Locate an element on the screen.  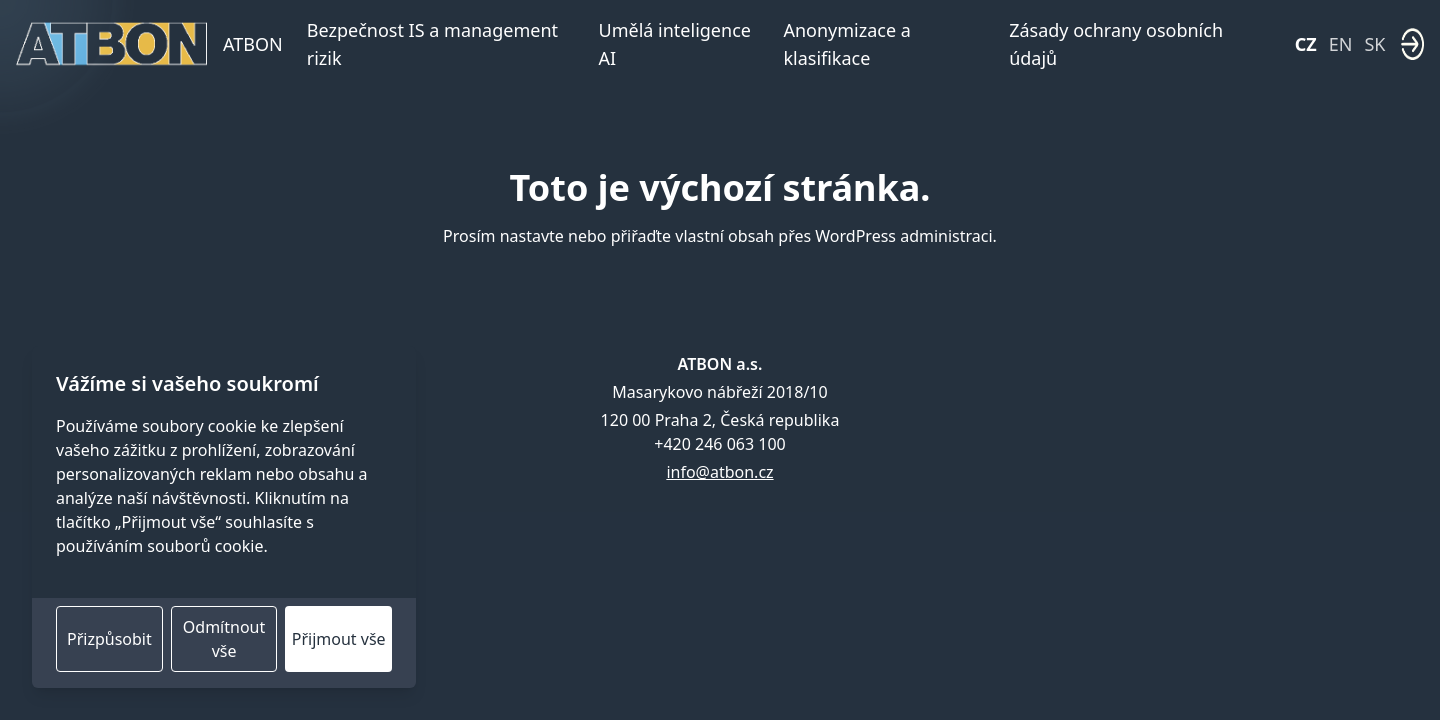
[Domovská stránka] is located at coordinates (111, 44).